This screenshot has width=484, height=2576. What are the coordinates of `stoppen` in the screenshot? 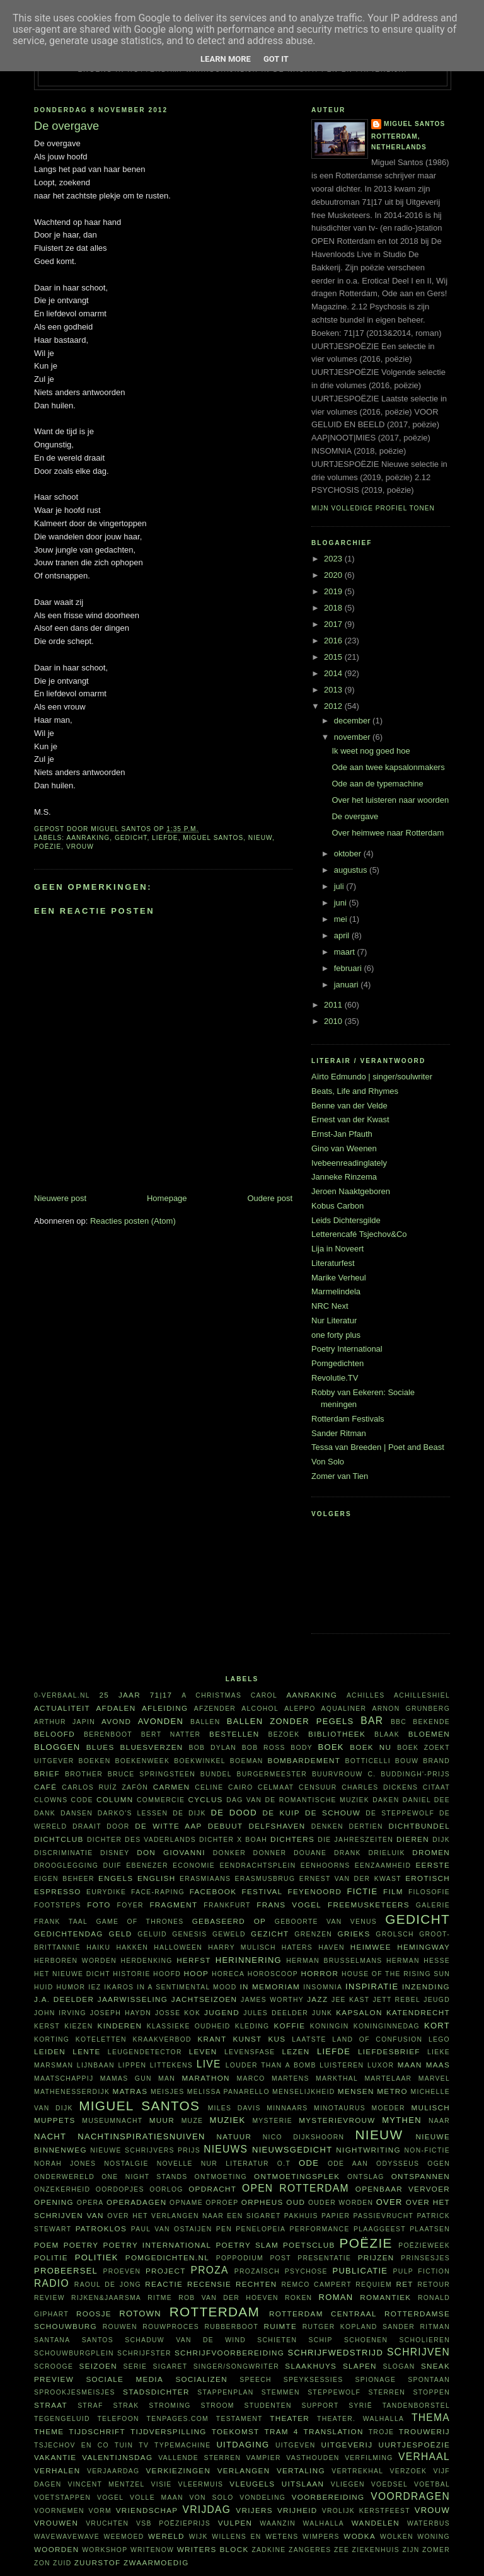 It's located at (431, 2392).